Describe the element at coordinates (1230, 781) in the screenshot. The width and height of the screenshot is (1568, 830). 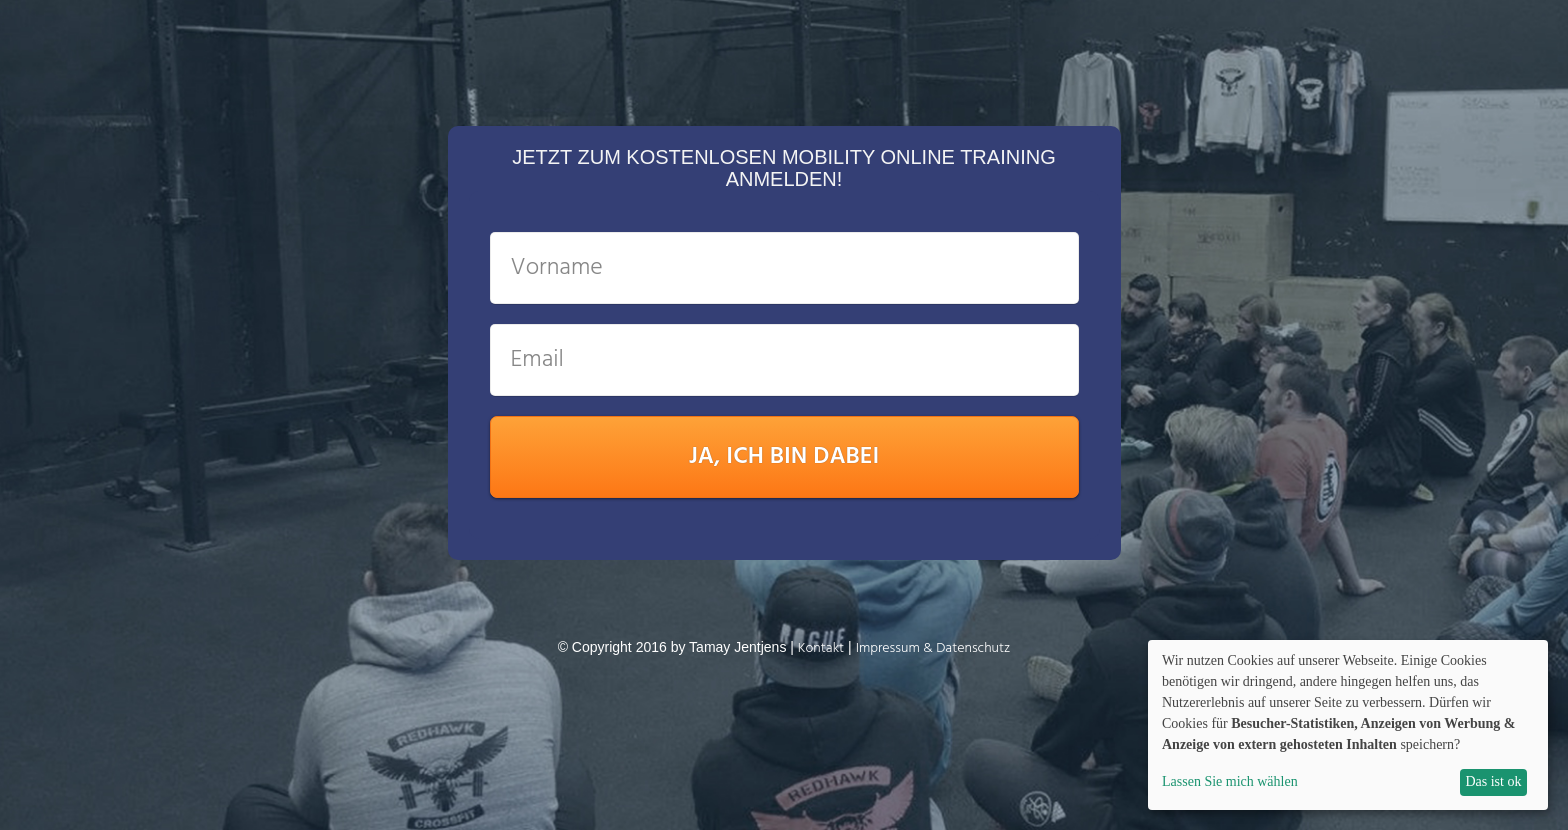
I see `Lassen Sie mich wählen` at that location.